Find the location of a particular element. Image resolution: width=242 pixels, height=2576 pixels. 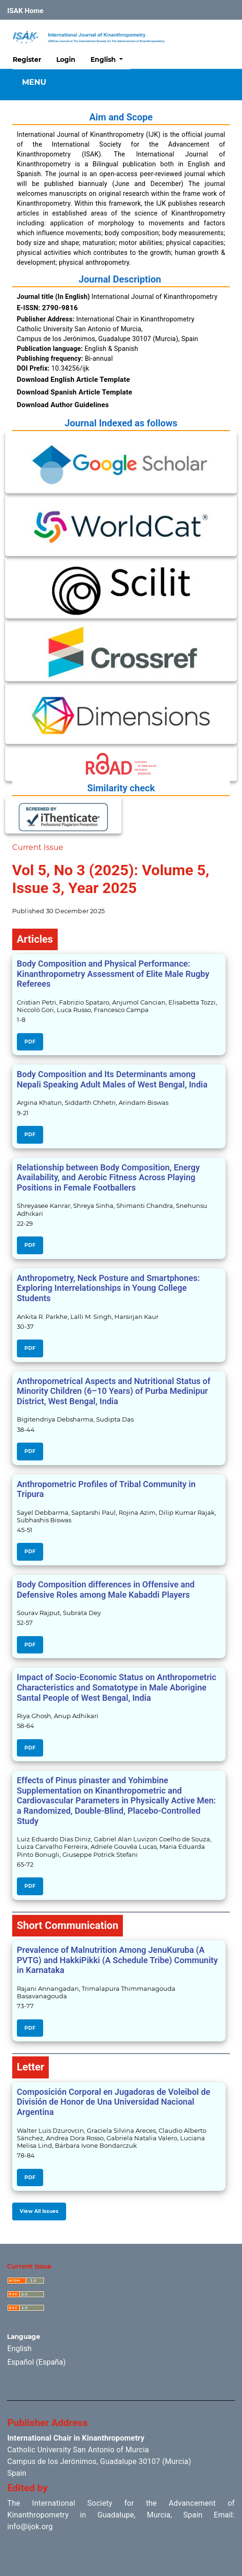

Download English Article Template is located at coordinates (73, 379).